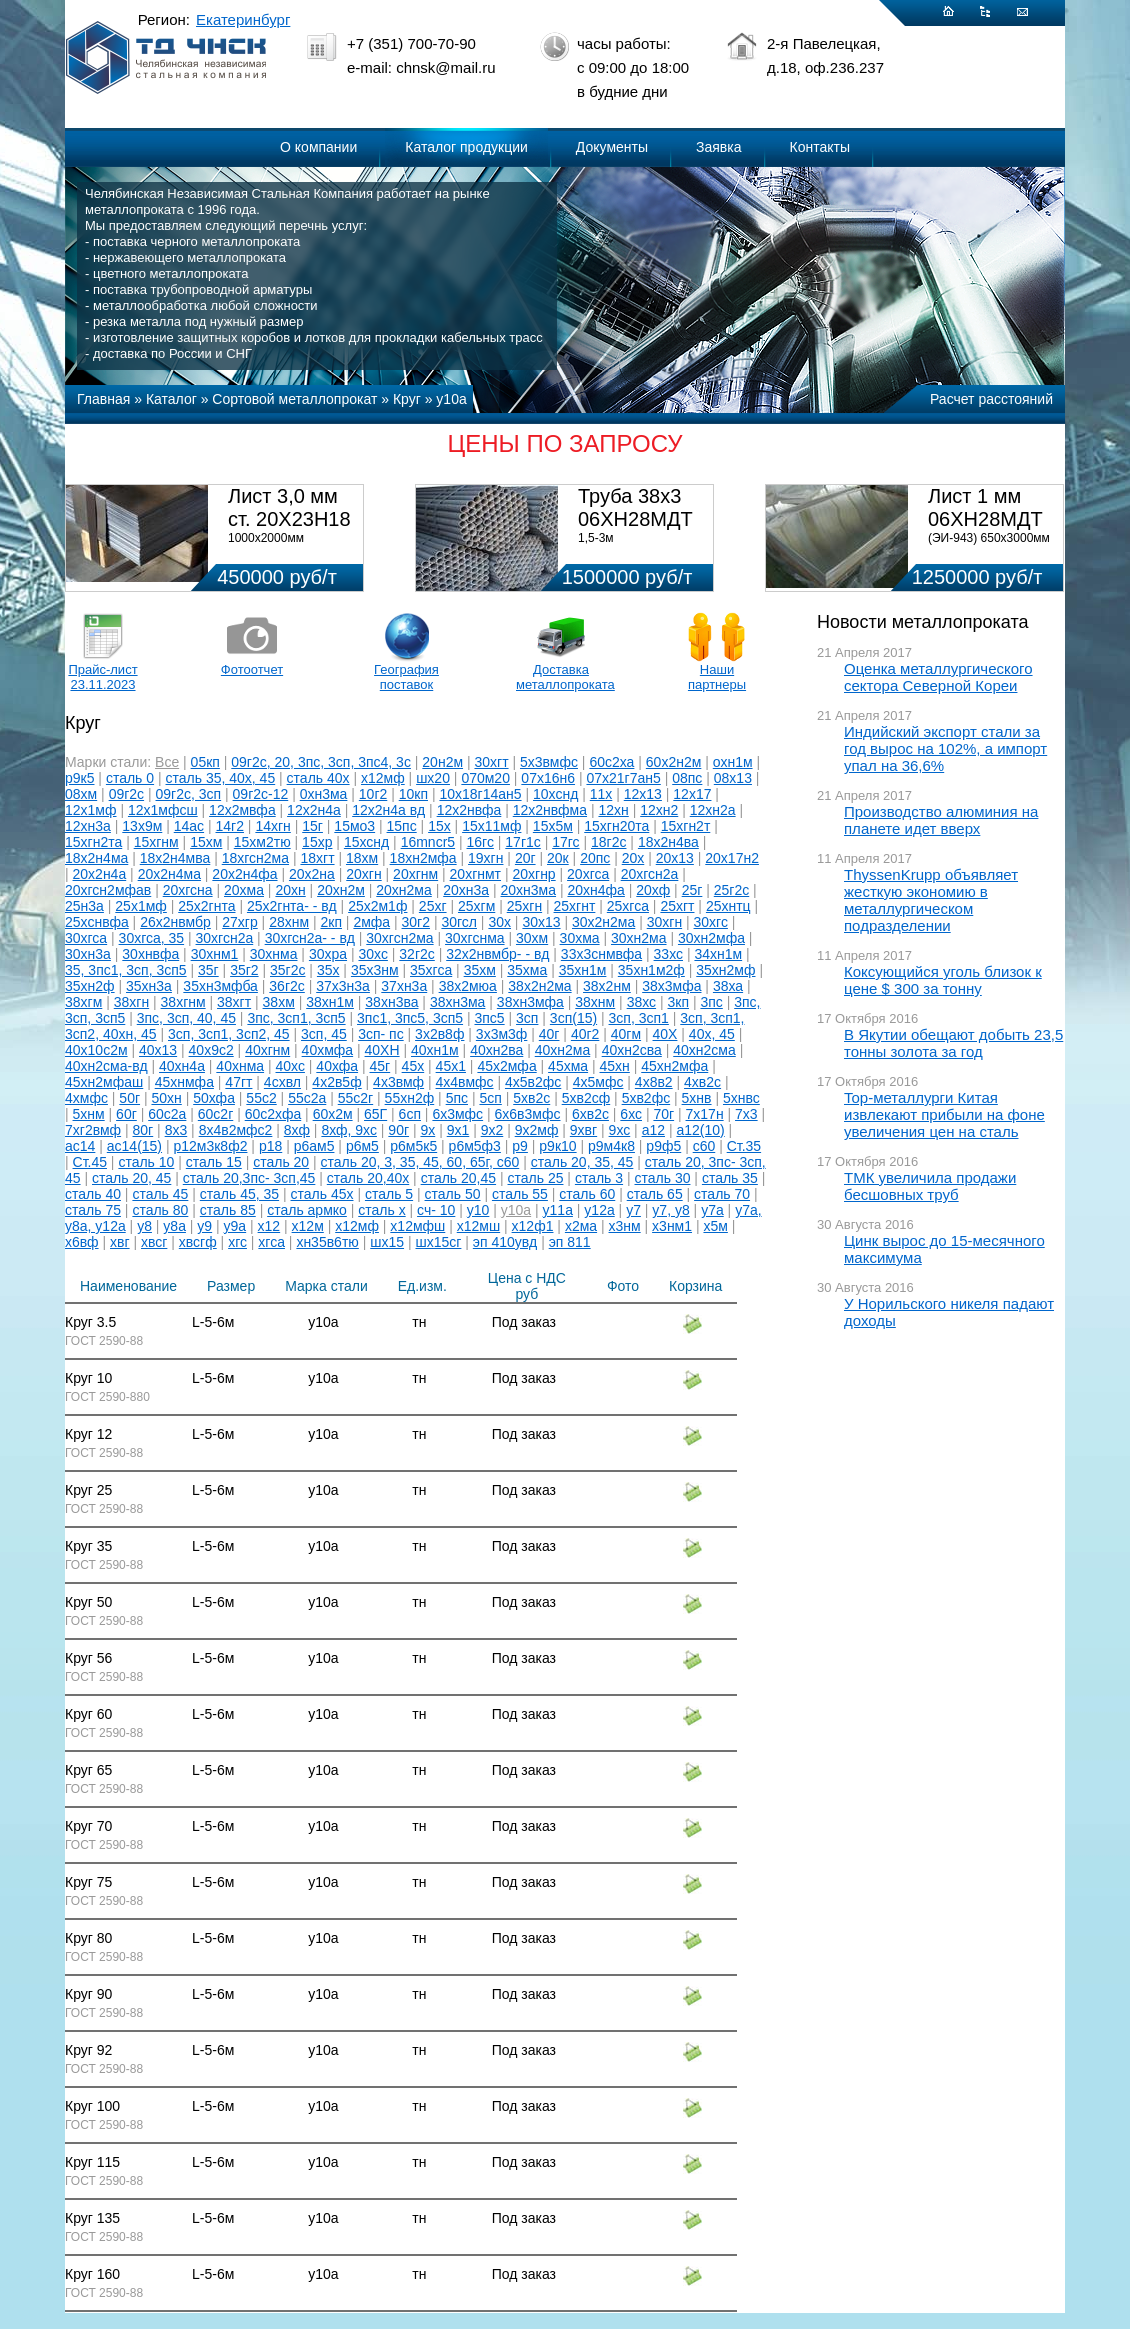  Describe the element at coordinates (150, 954) in the screenshot. I see `30хнвфа` at that location.